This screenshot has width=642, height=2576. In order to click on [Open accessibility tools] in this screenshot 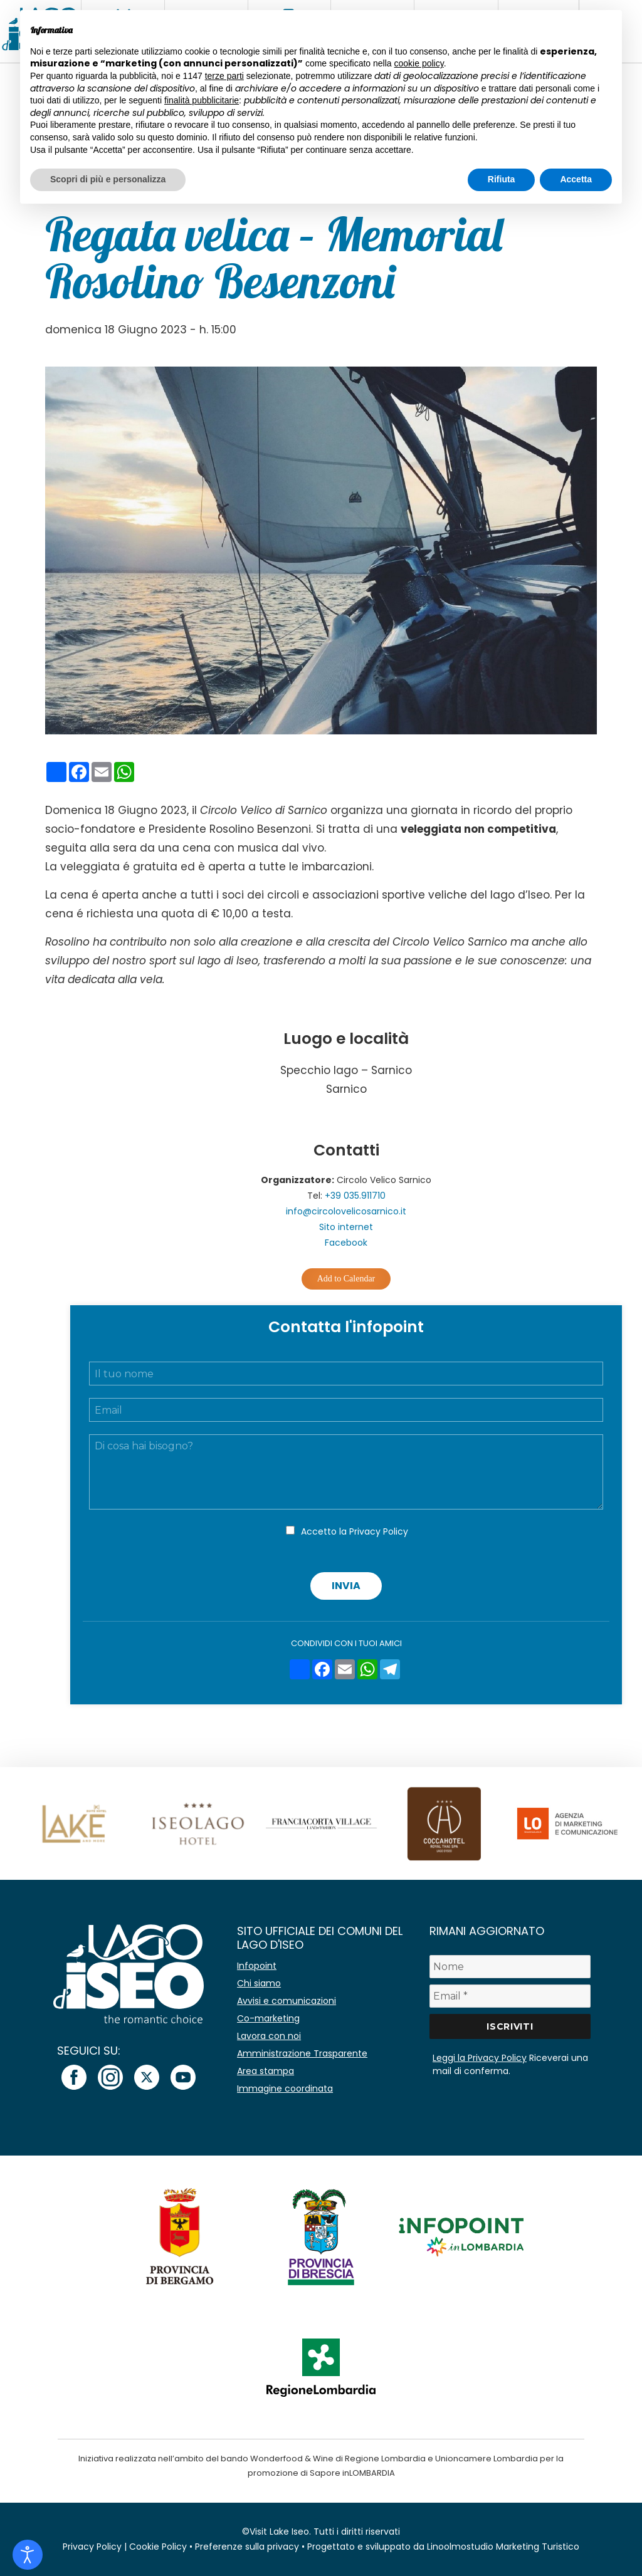, I will do `click(28, 2555)`.